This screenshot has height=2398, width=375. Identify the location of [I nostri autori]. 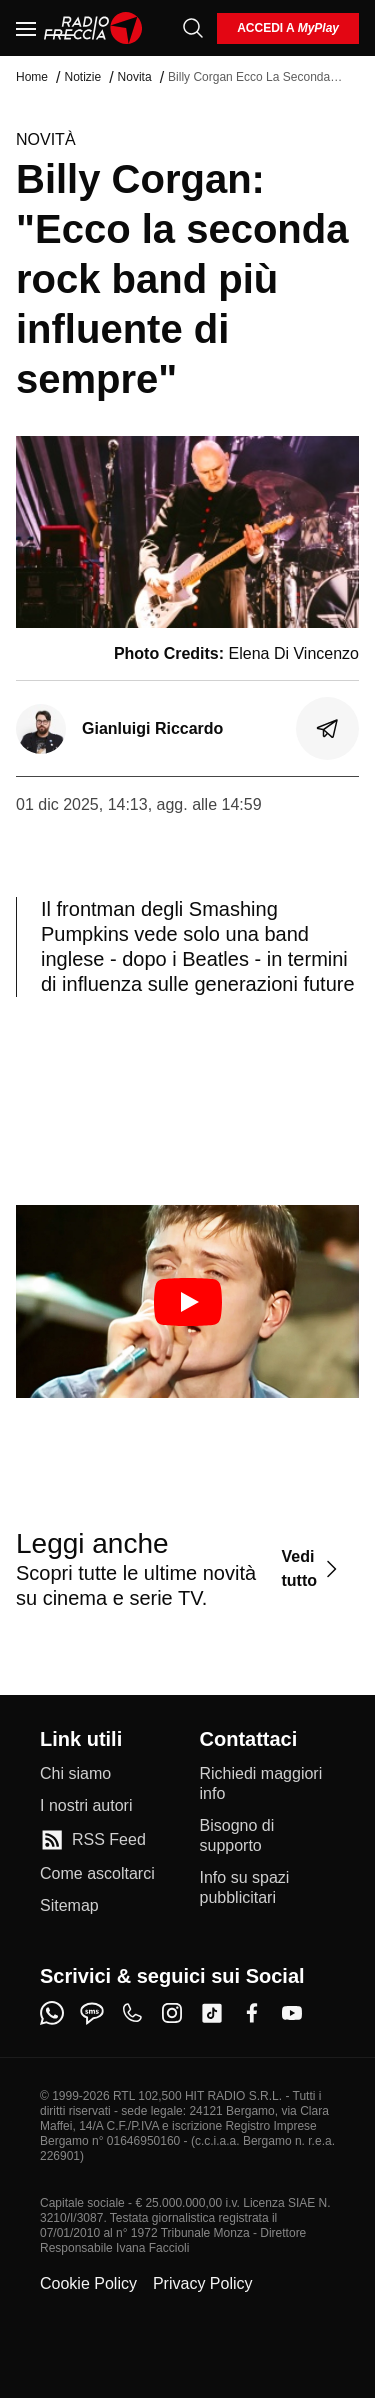
(86, 1806).